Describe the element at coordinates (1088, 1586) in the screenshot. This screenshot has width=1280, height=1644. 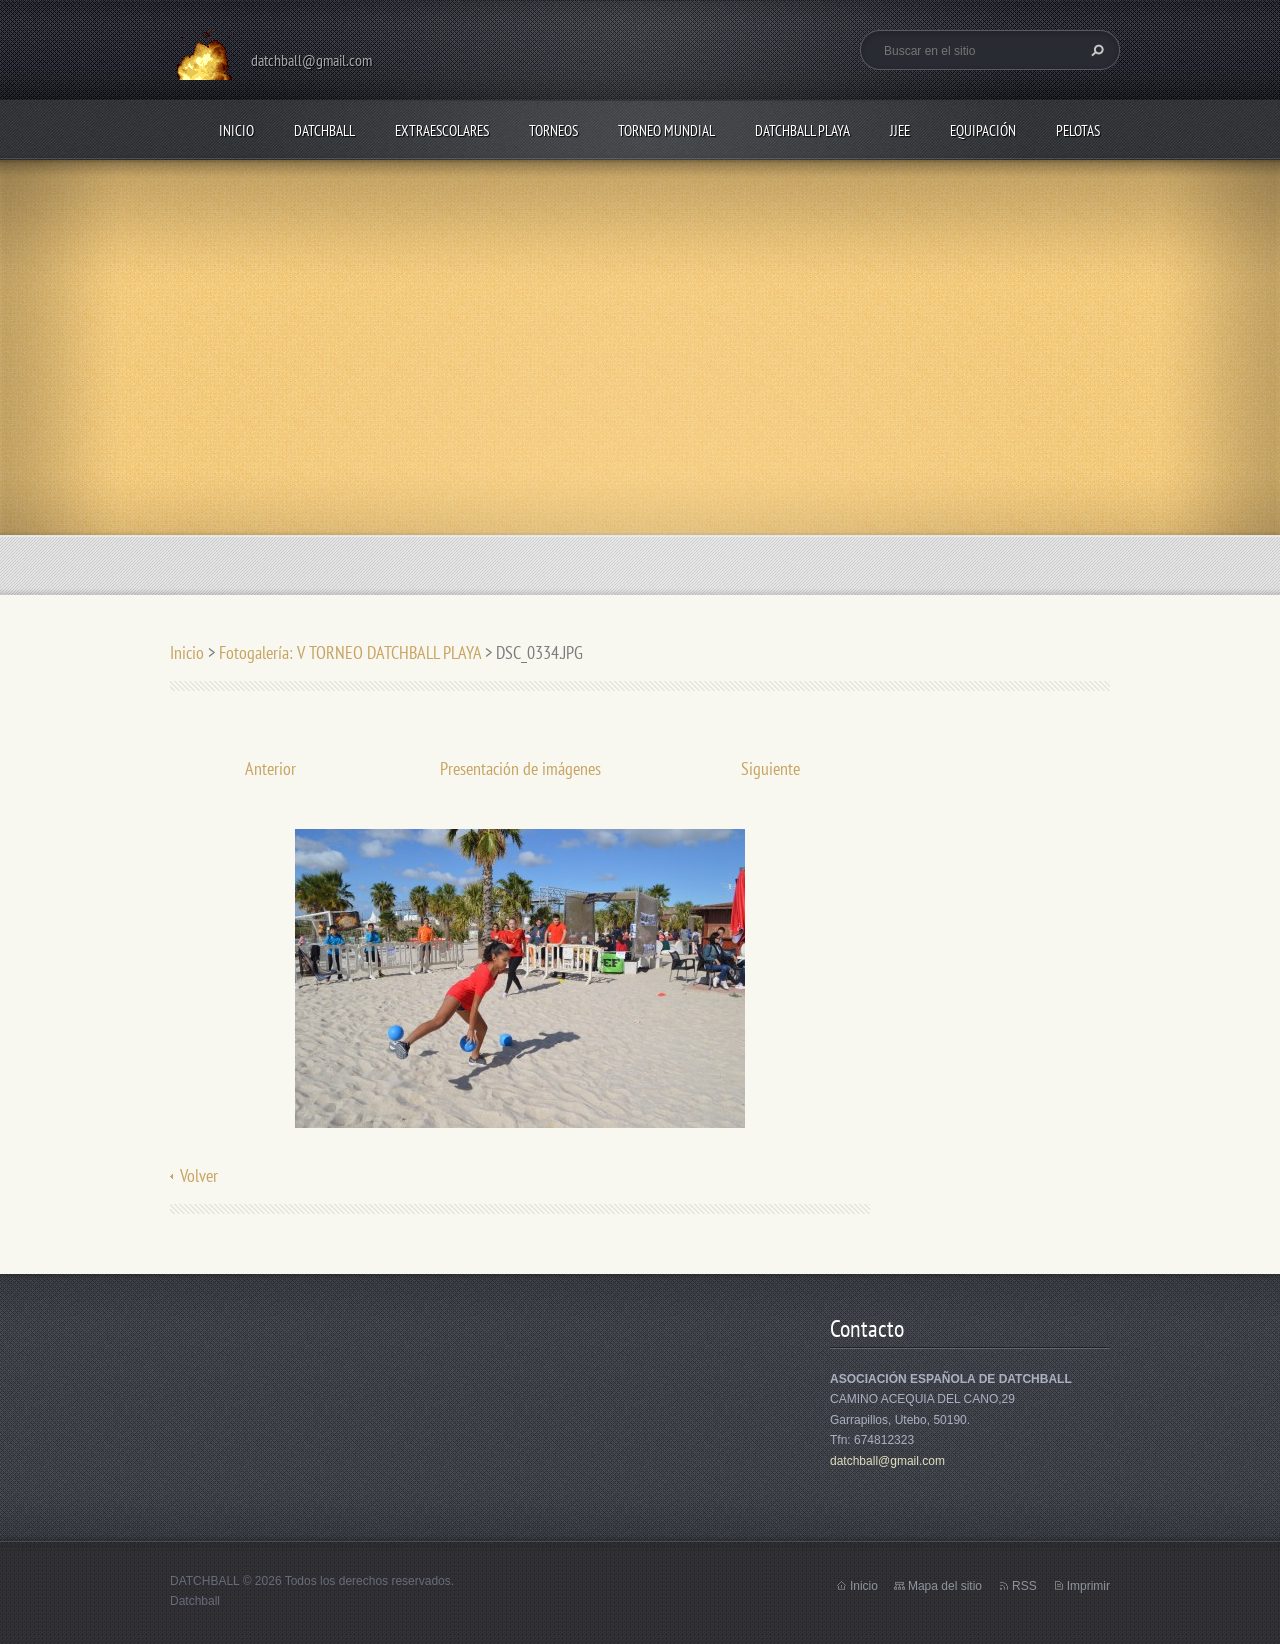
I see `Imprimir` at that location.